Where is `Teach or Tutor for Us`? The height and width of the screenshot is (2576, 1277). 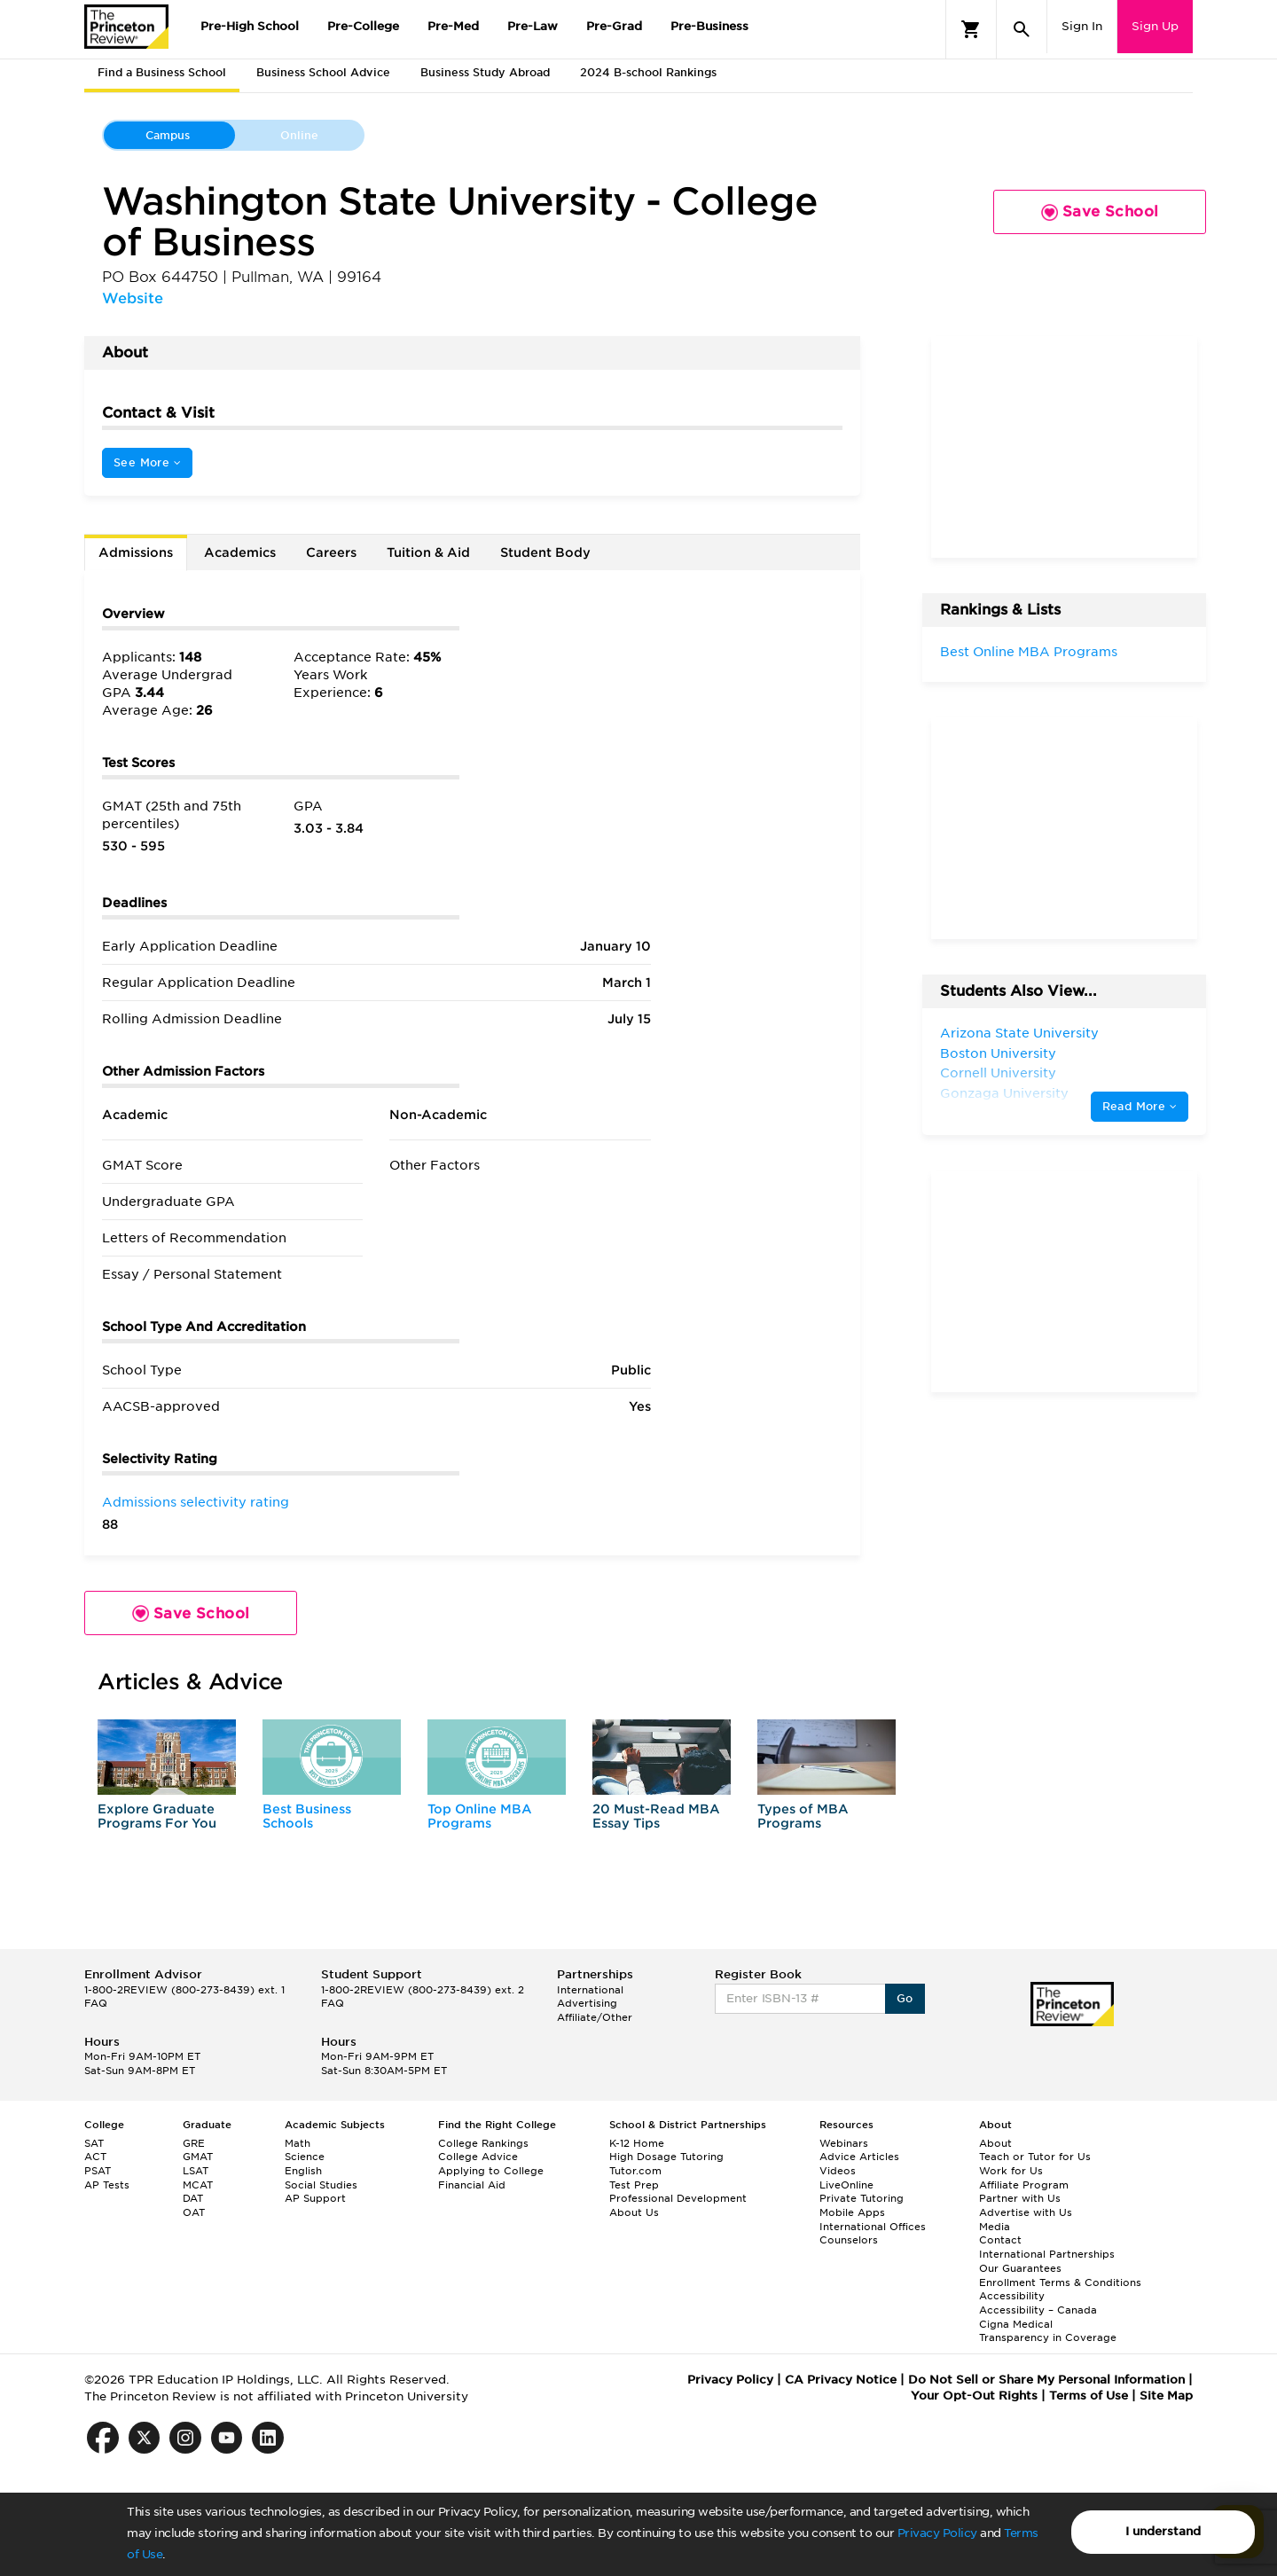 Teach or Tutor for Us is located at coordinates (1035, 2156).